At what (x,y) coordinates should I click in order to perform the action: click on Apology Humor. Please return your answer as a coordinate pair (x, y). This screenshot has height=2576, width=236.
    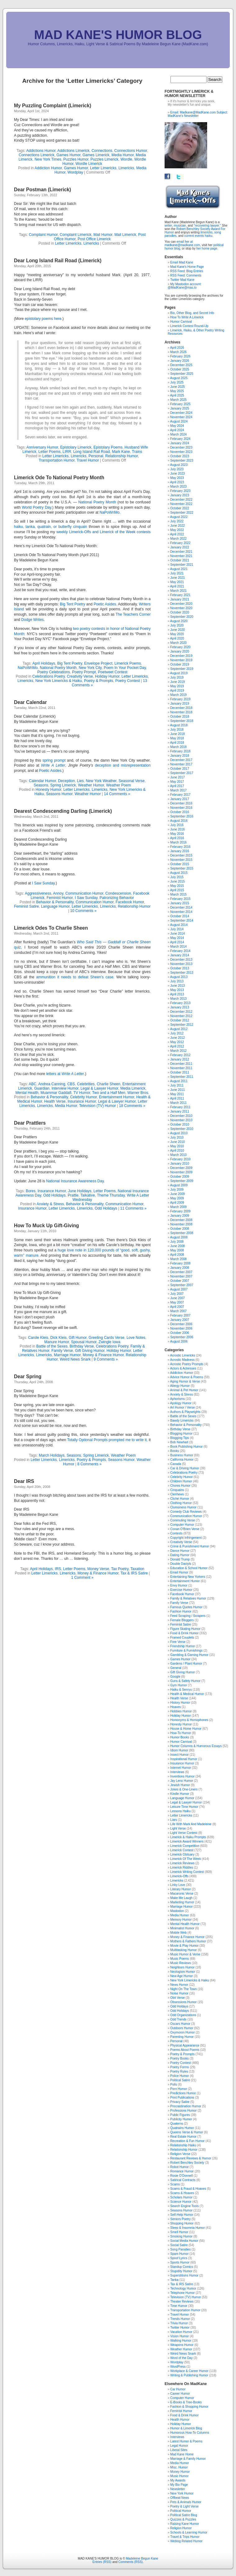
    Looking at the image, I should click on (181, 1403).